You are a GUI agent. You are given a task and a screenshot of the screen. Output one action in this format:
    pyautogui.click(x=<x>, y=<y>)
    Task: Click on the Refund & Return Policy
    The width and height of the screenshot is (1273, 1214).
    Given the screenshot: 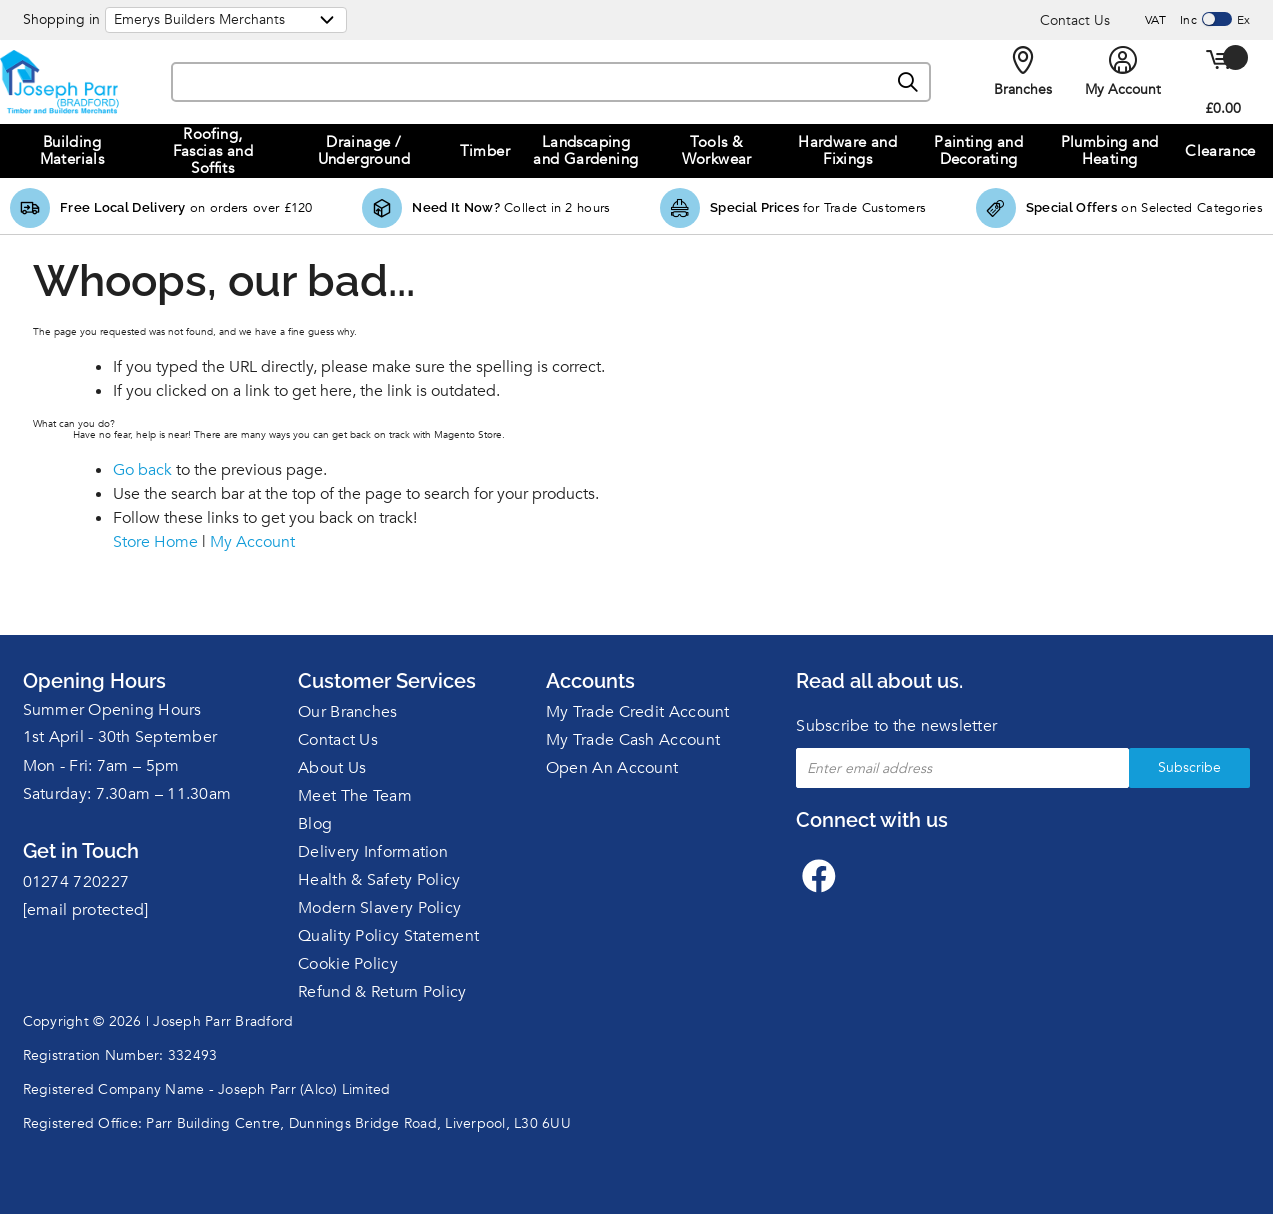 What is the action you would take?
    pyautogui.click(x=382, y=992)
    